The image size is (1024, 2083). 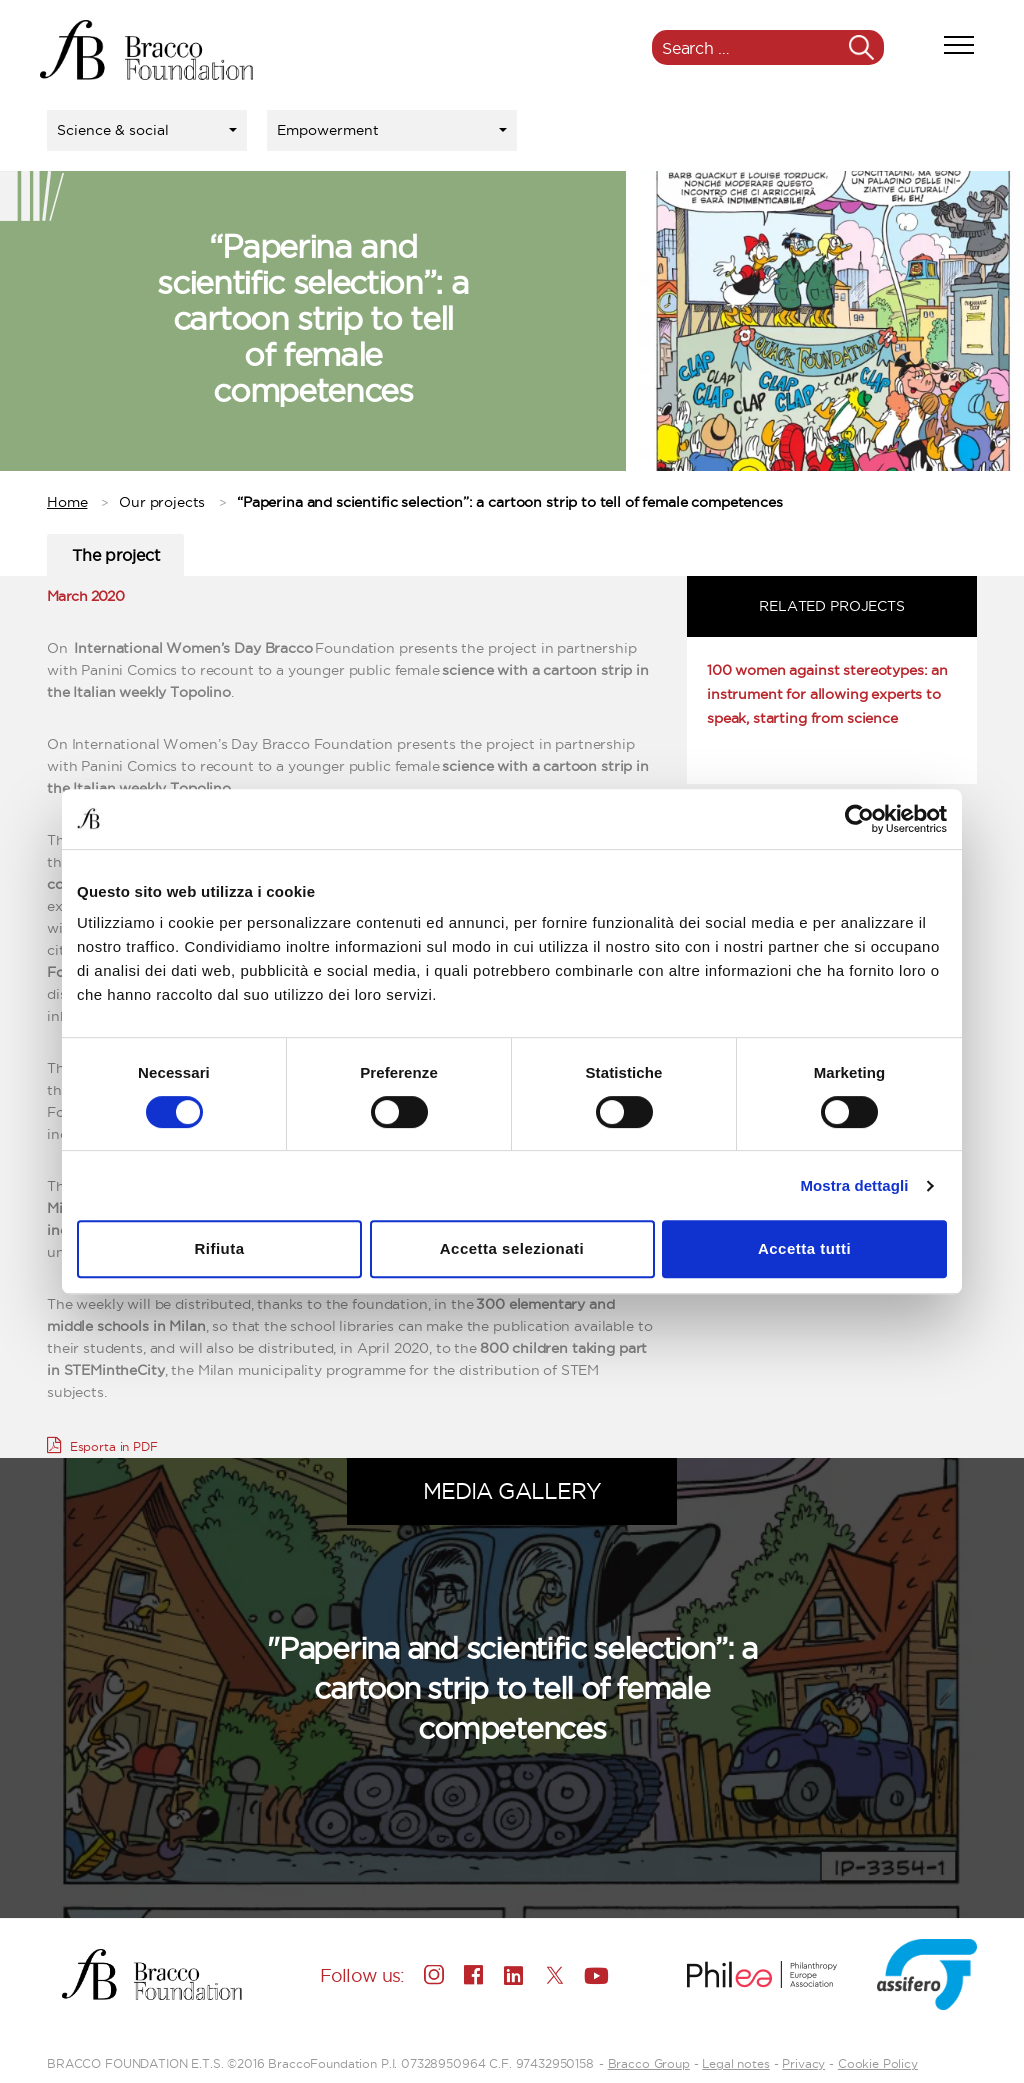 I want to click on Rifiuta, so click(x=219, y=1248).